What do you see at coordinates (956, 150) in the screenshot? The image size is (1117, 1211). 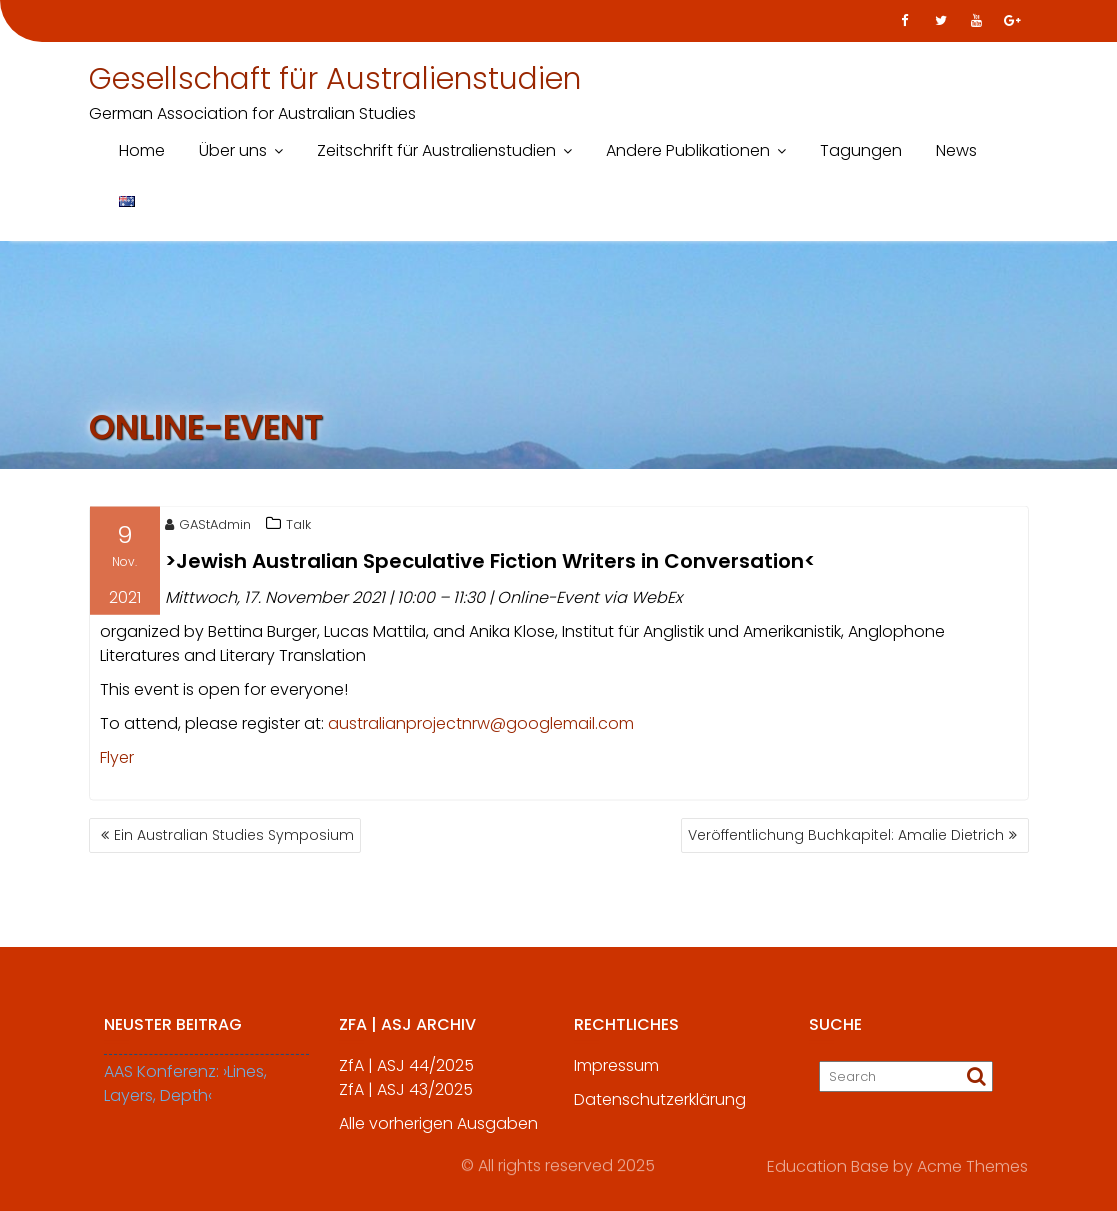 I see `News` at bounding box center [956, 150].